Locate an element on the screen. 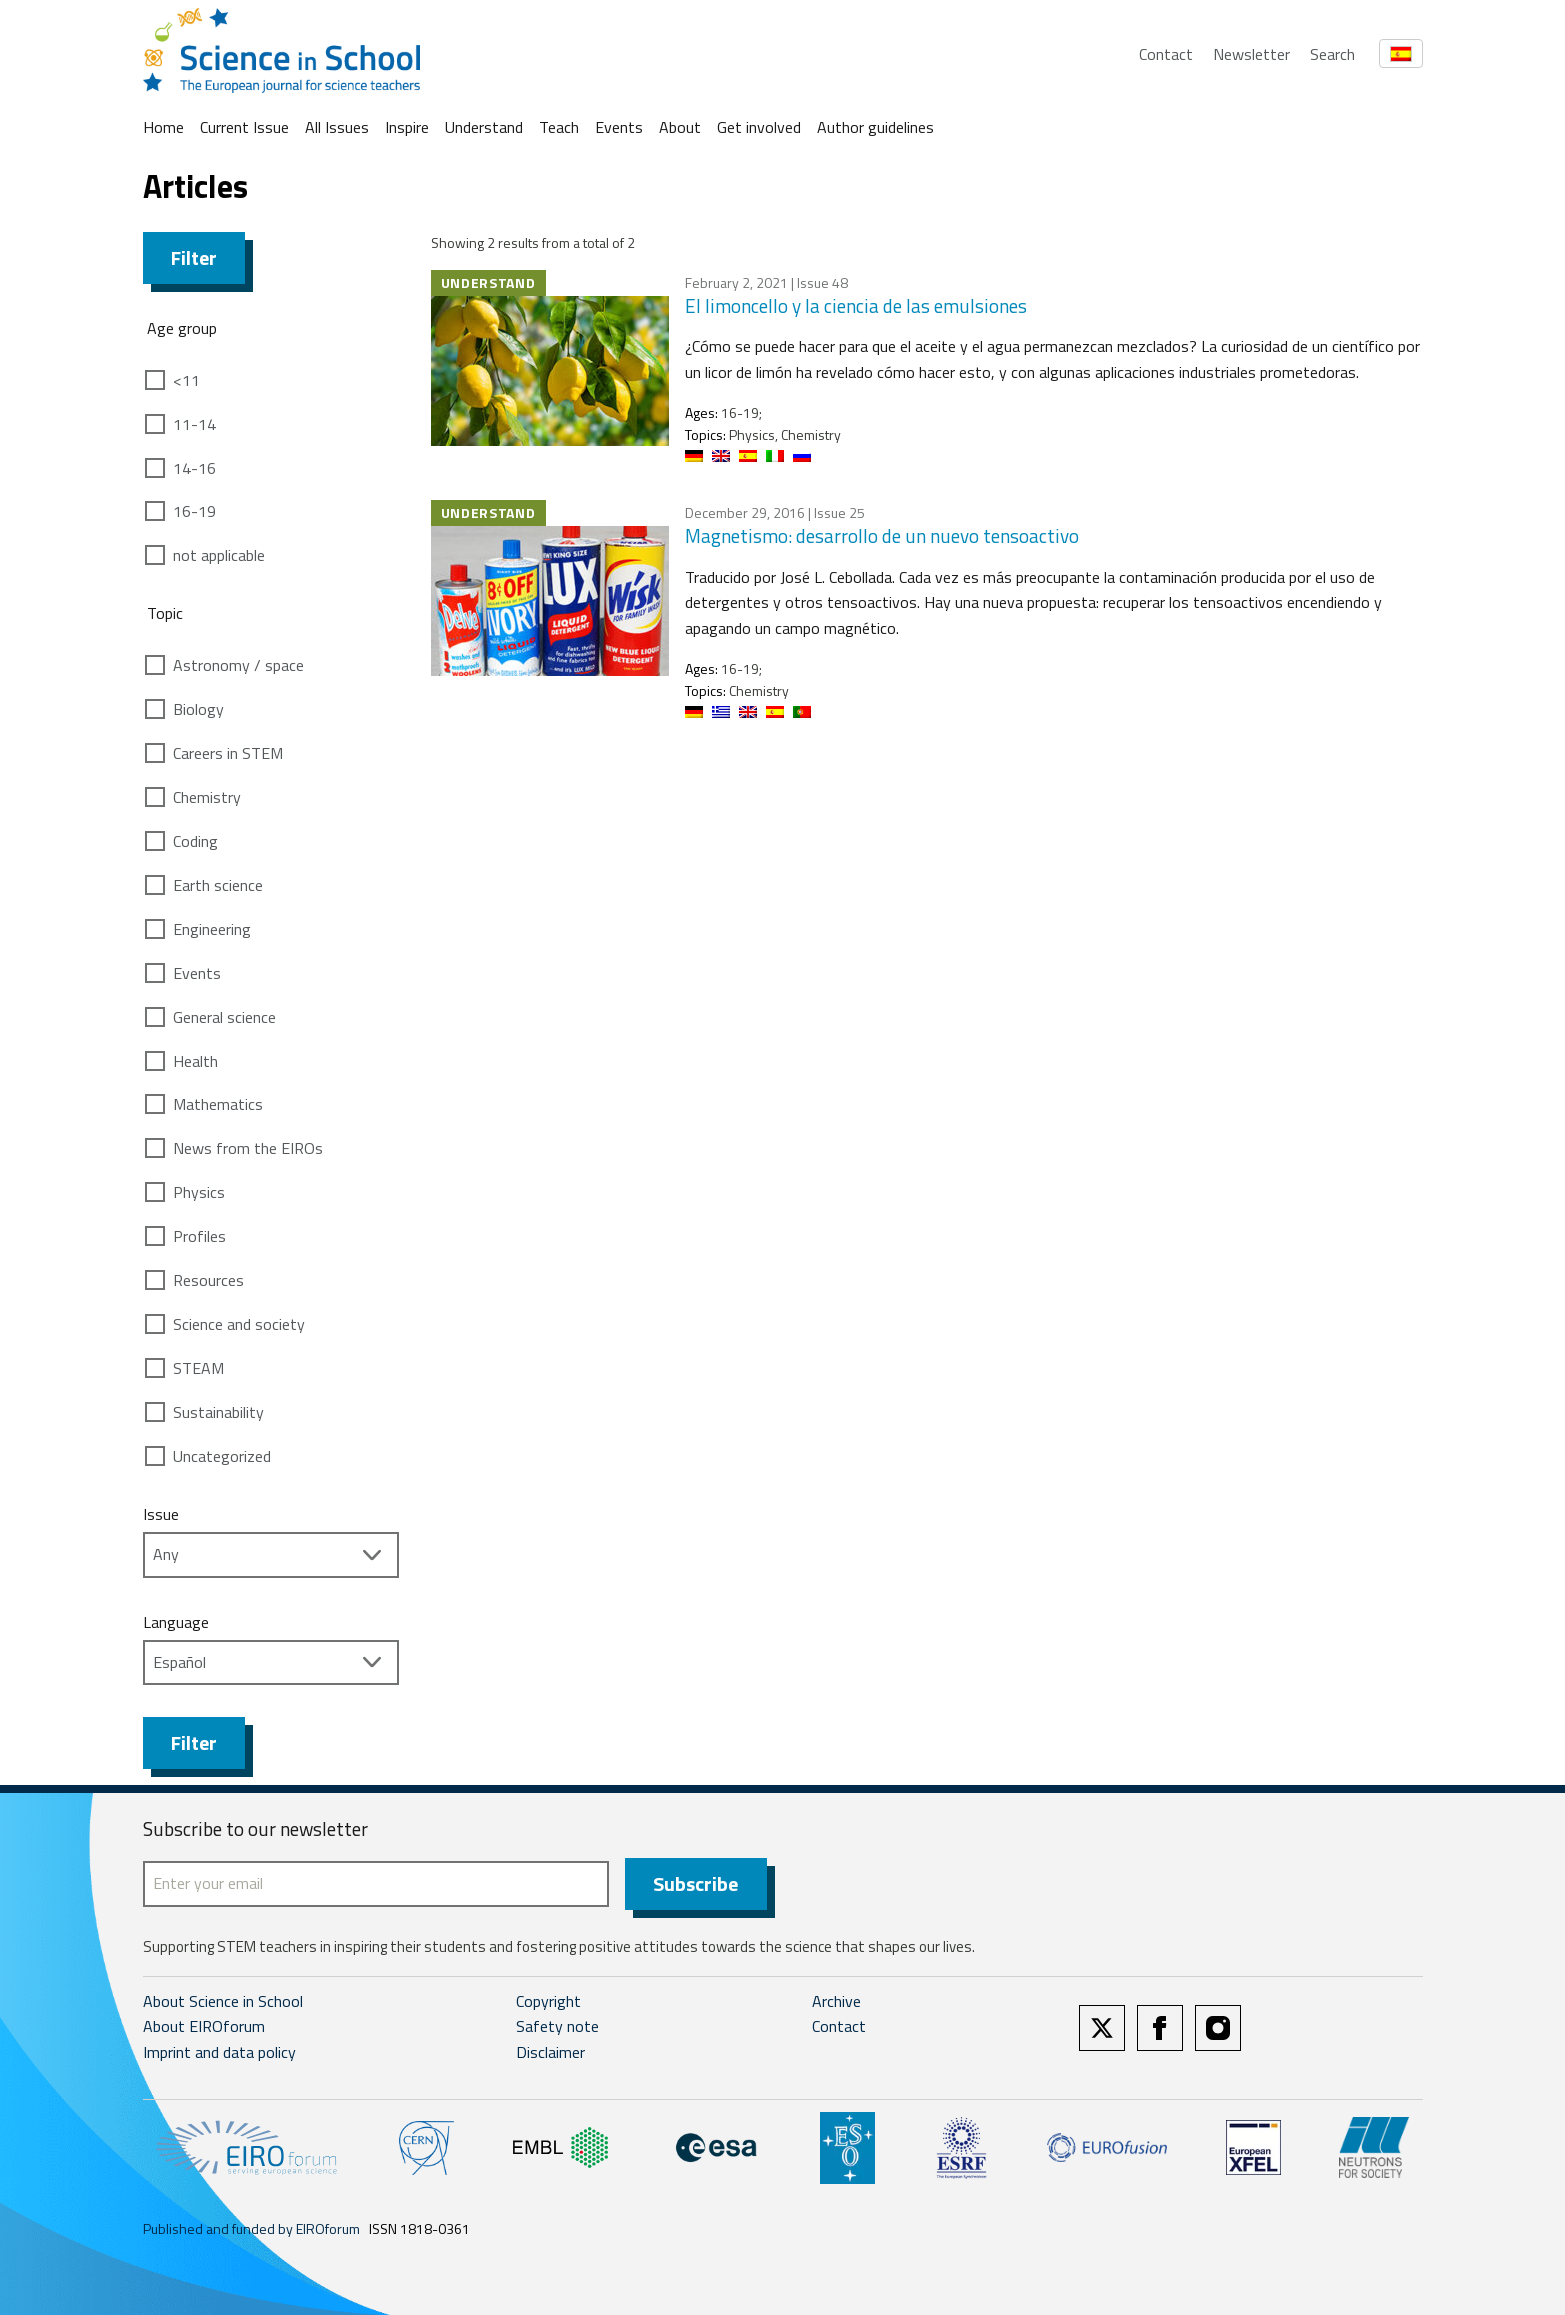  Health is located at coordinates (195, 1061).